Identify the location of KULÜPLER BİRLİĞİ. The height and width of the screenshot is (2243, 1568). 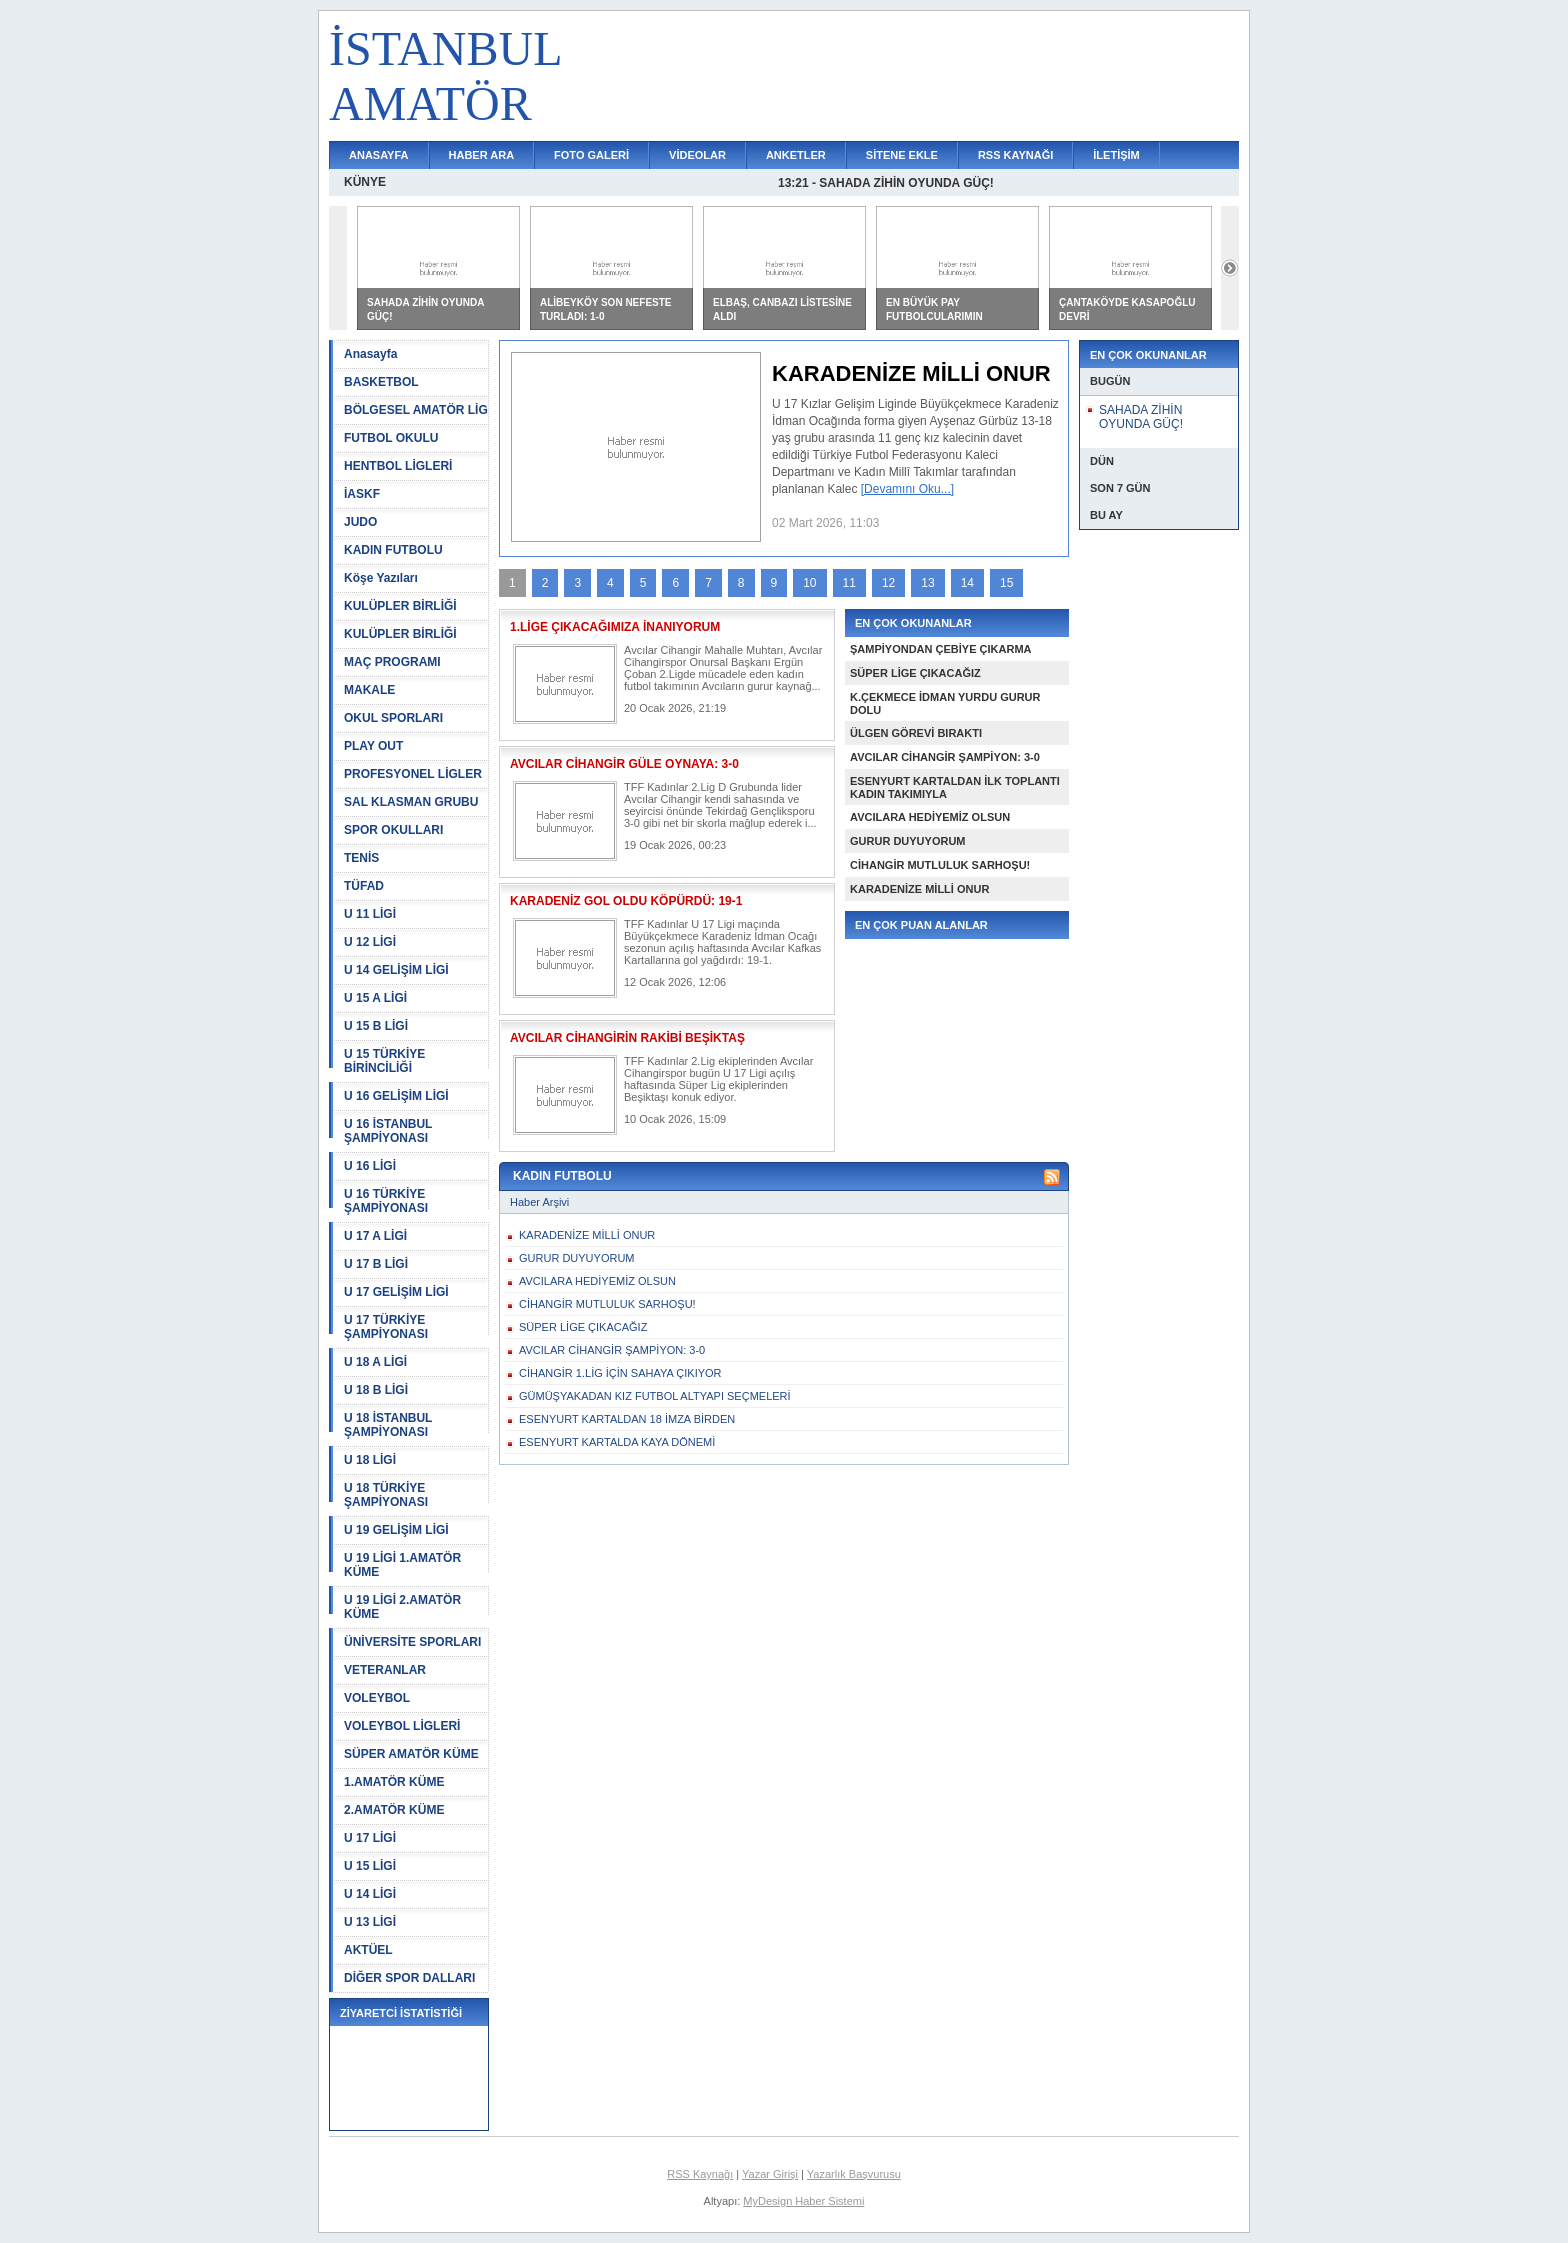
(400, 606).